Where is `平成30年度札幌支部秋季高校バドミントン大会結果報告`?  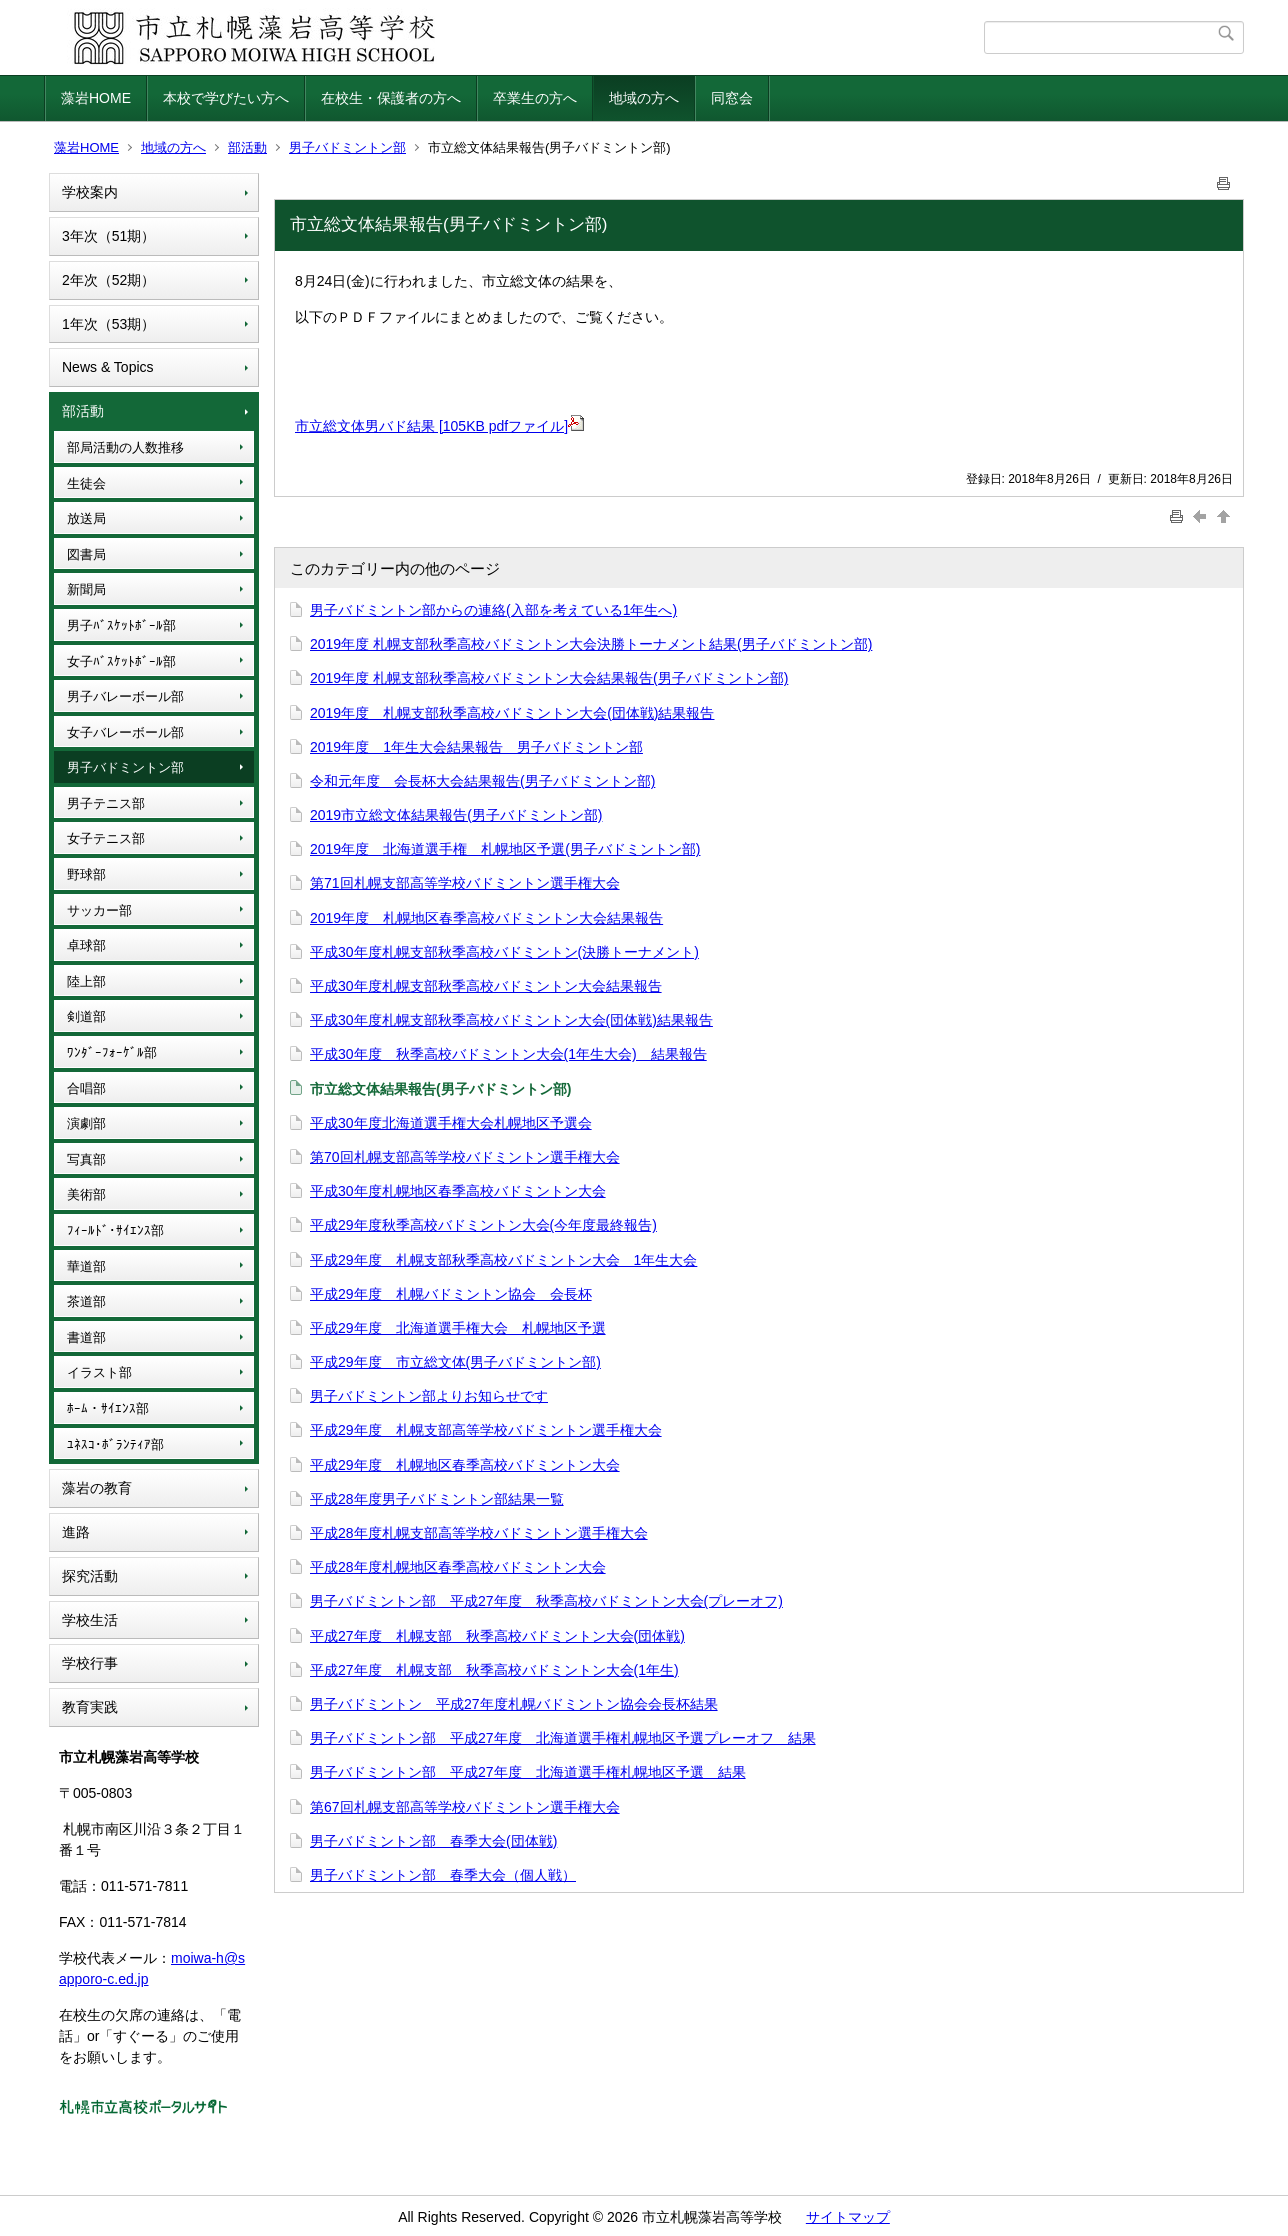
平成30年度札幌支部秋季高校バドミントン大会結果報告 is located at coordinates (486, 986).